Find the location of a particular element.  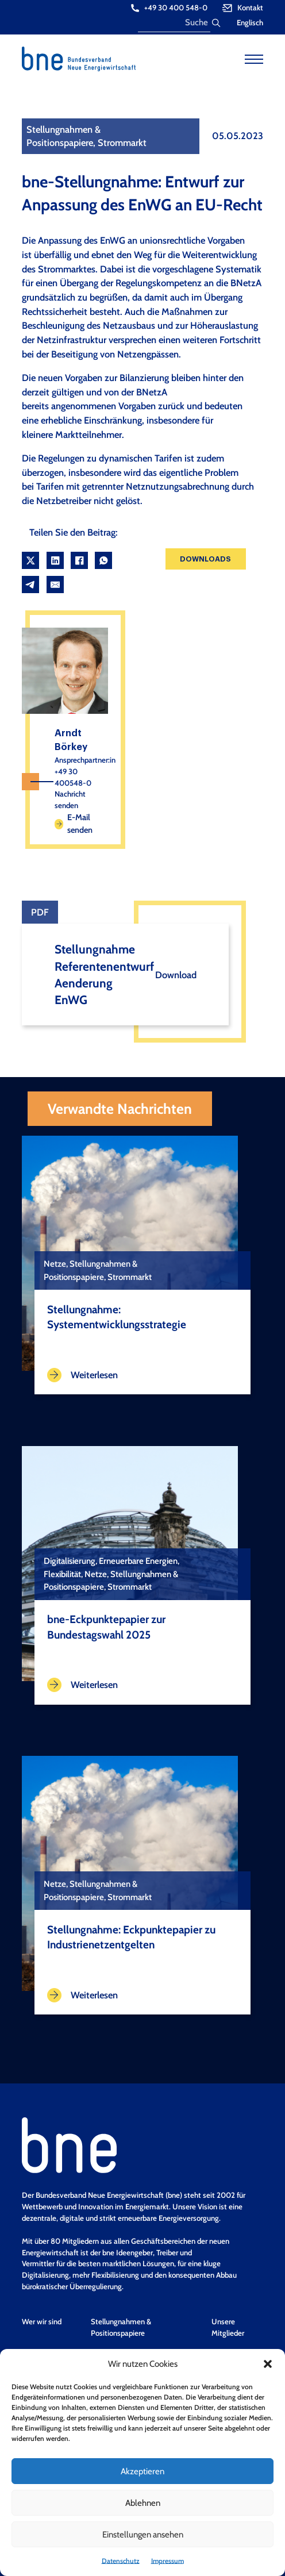

[Telegram] is located at coordinates (30, 584).